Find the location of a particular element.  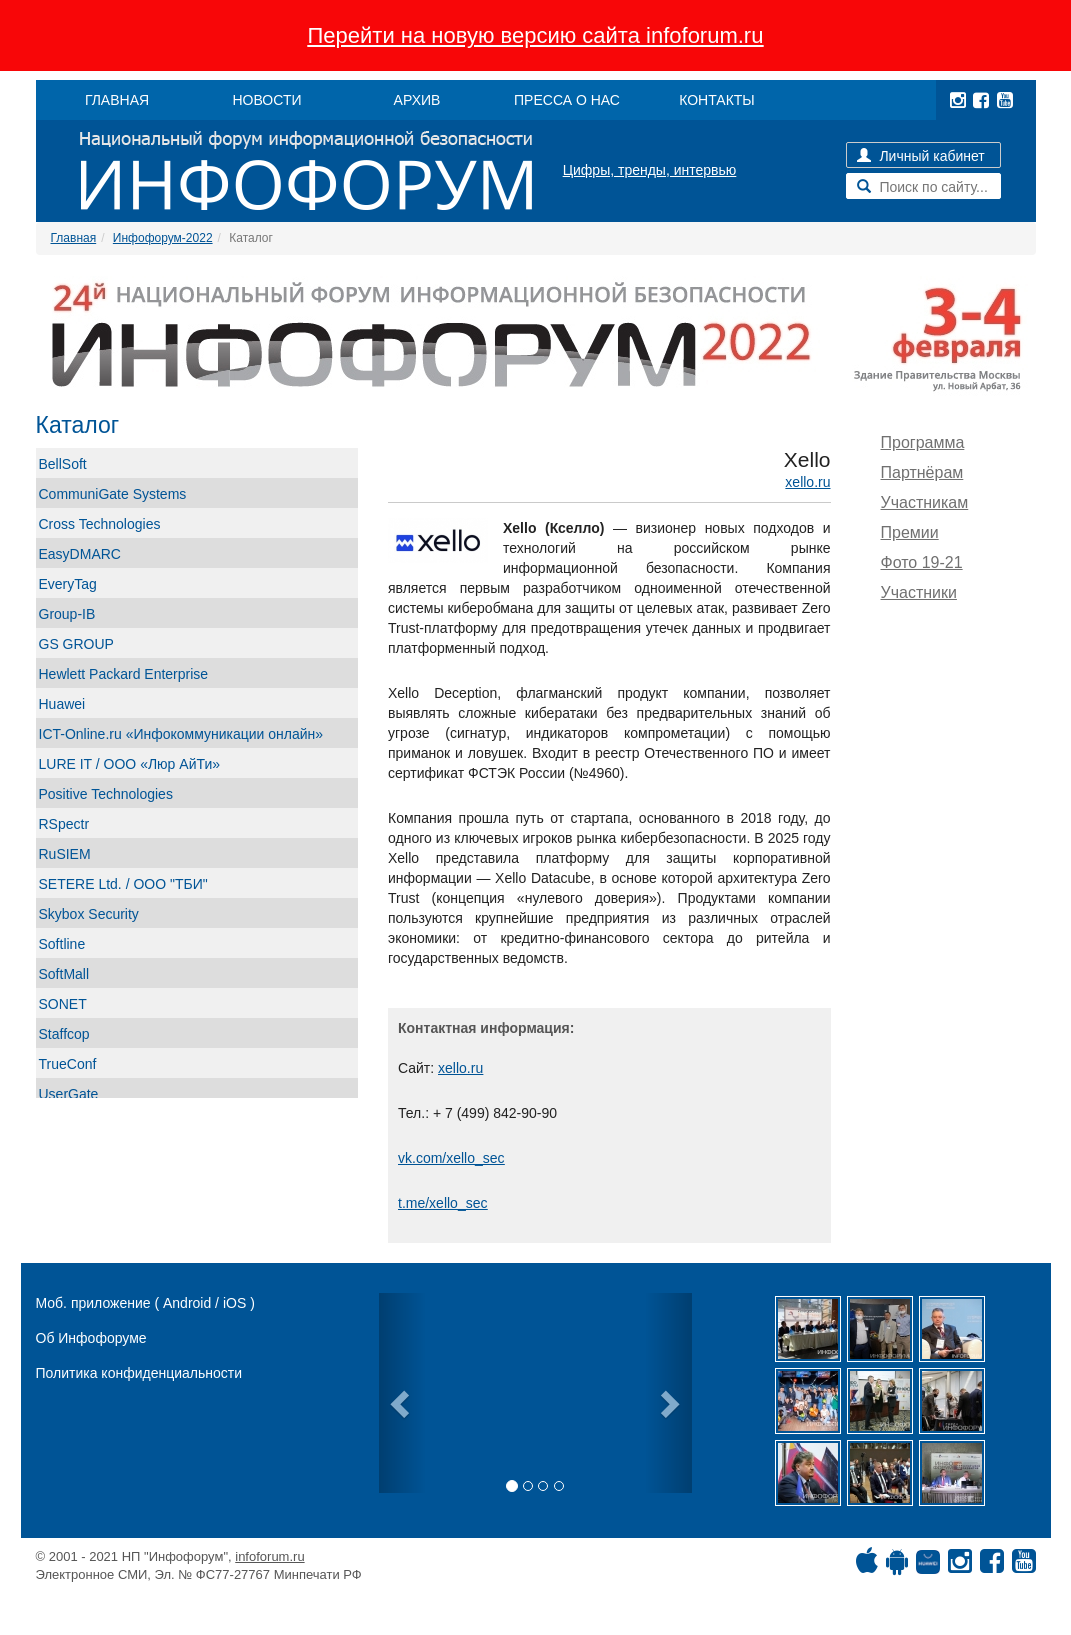

Positive Technologies is located at coordinates (106, 794).